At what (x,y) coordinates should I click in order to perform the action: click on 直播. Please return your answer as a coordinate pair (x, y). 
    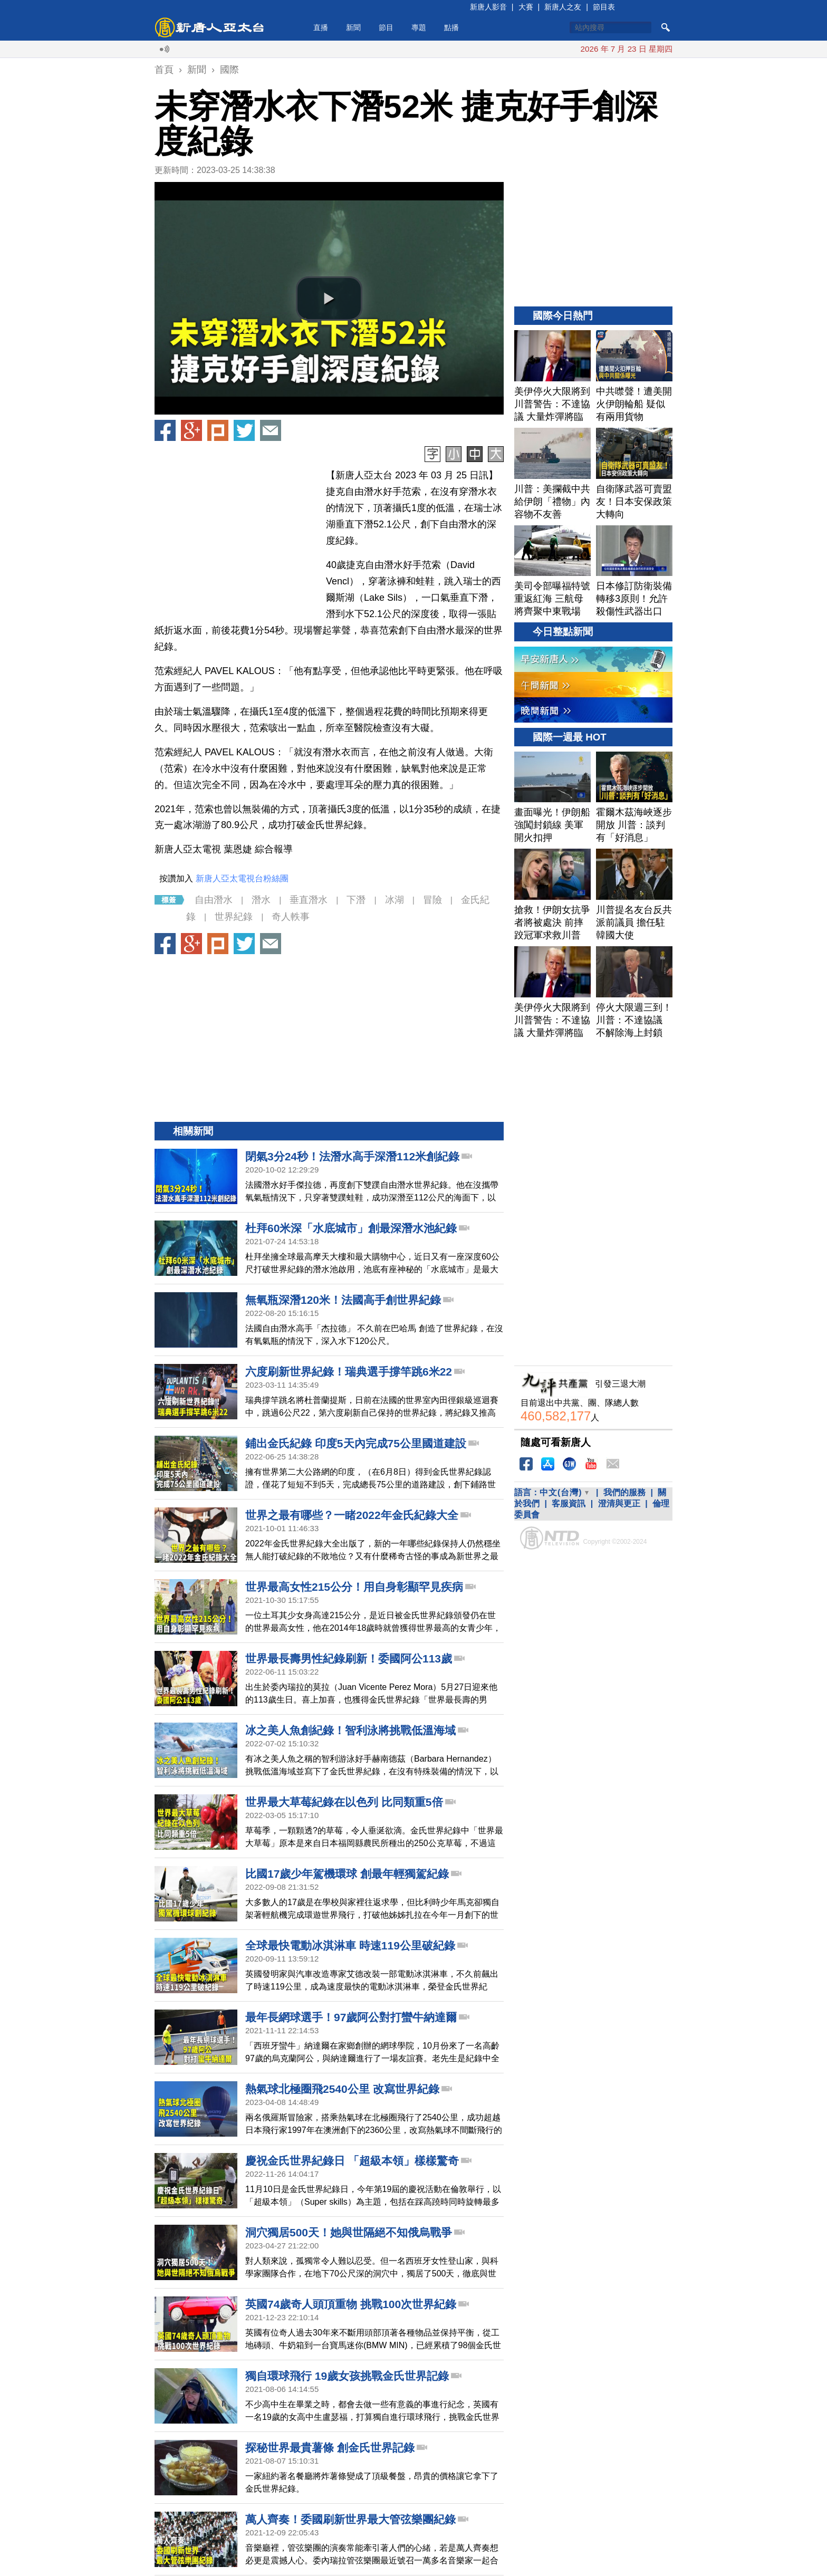
    Looking at the image, I should click on (320, 27).